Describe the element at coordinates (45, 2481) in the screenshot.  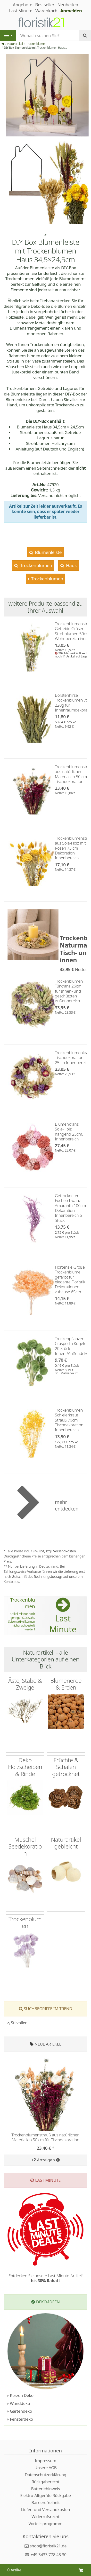
I see `Rückgaberecht` at that location.